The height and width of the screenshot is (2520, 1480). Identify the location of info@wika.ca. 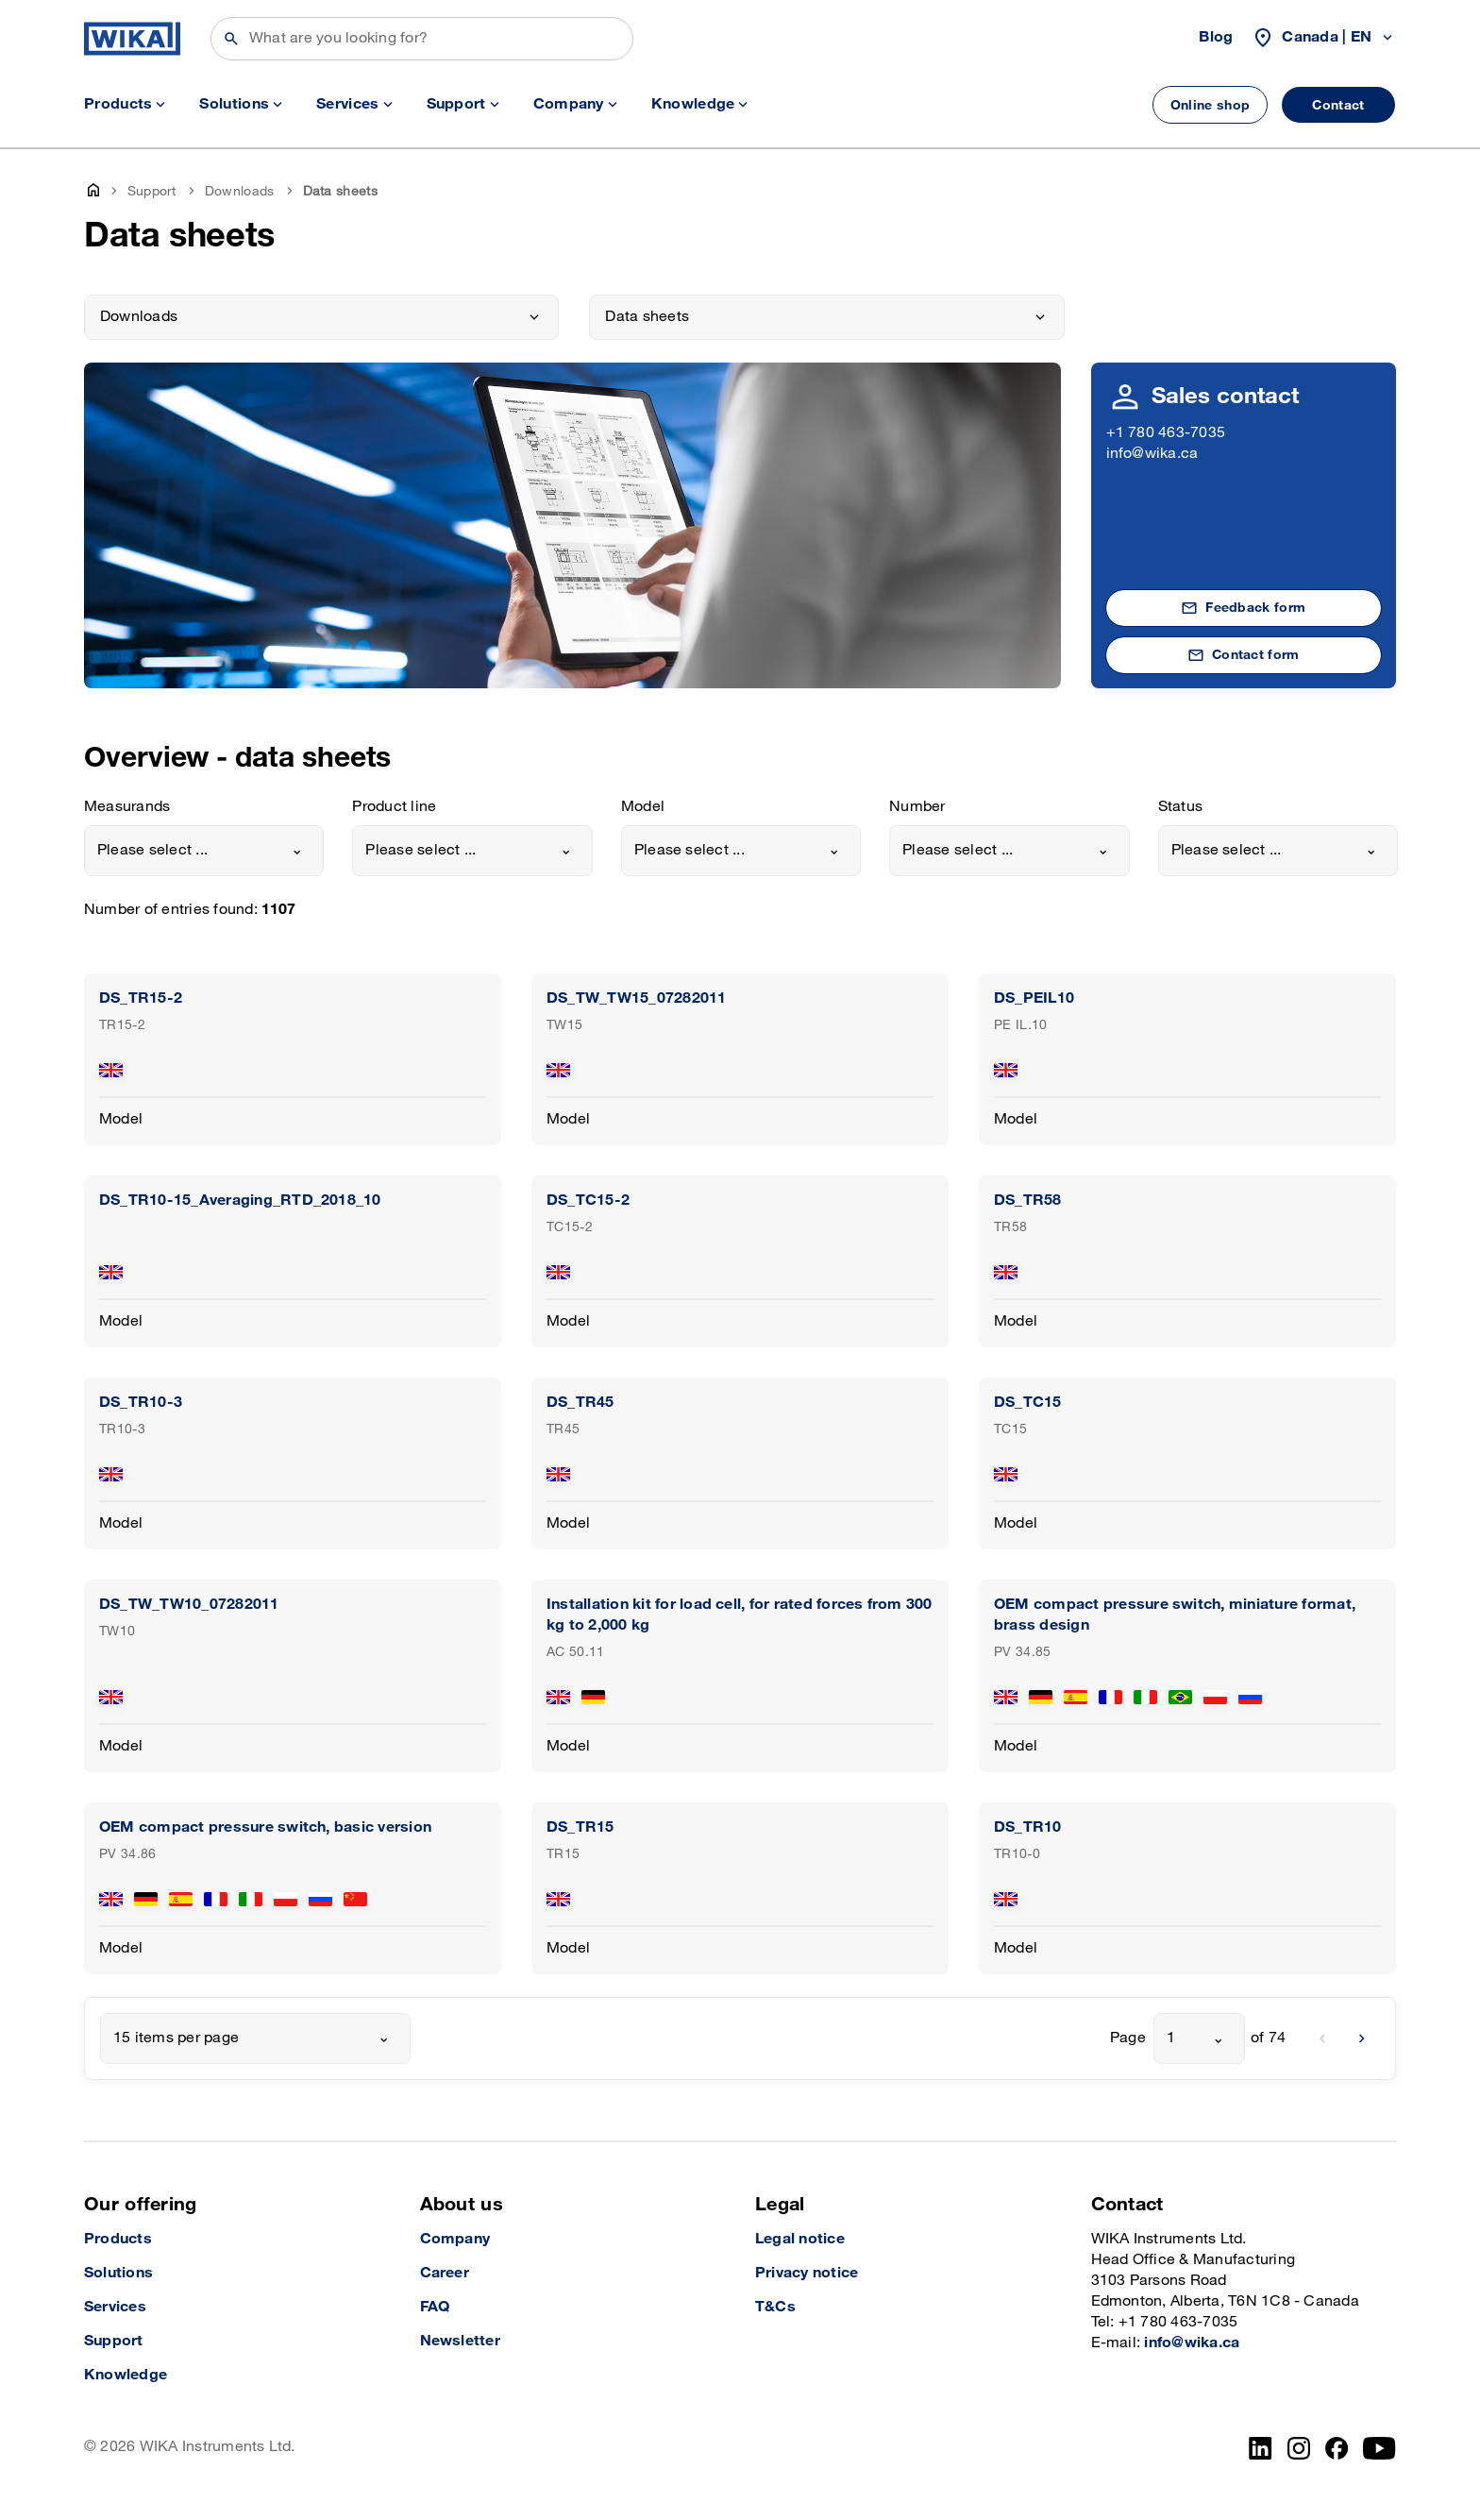
(1152, 454).